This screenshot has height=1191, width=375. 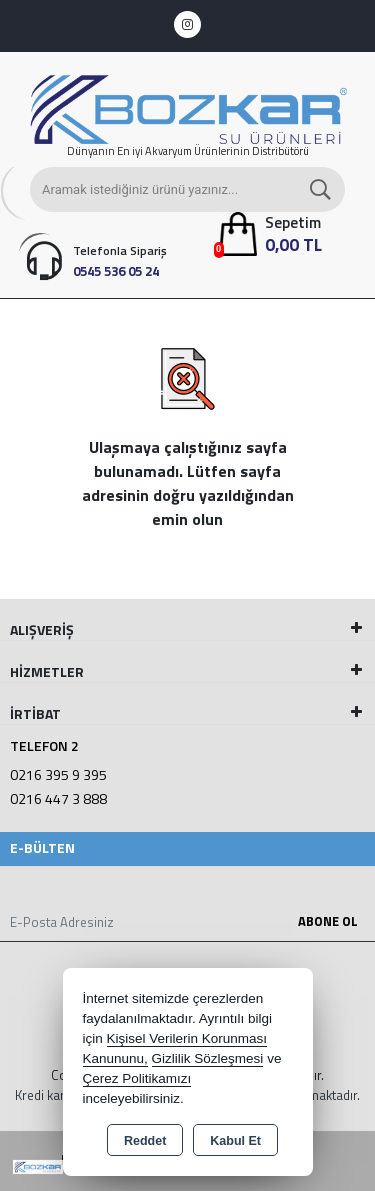 I want to click on Çerez Politikamızı, so click(x=137, y=1078).